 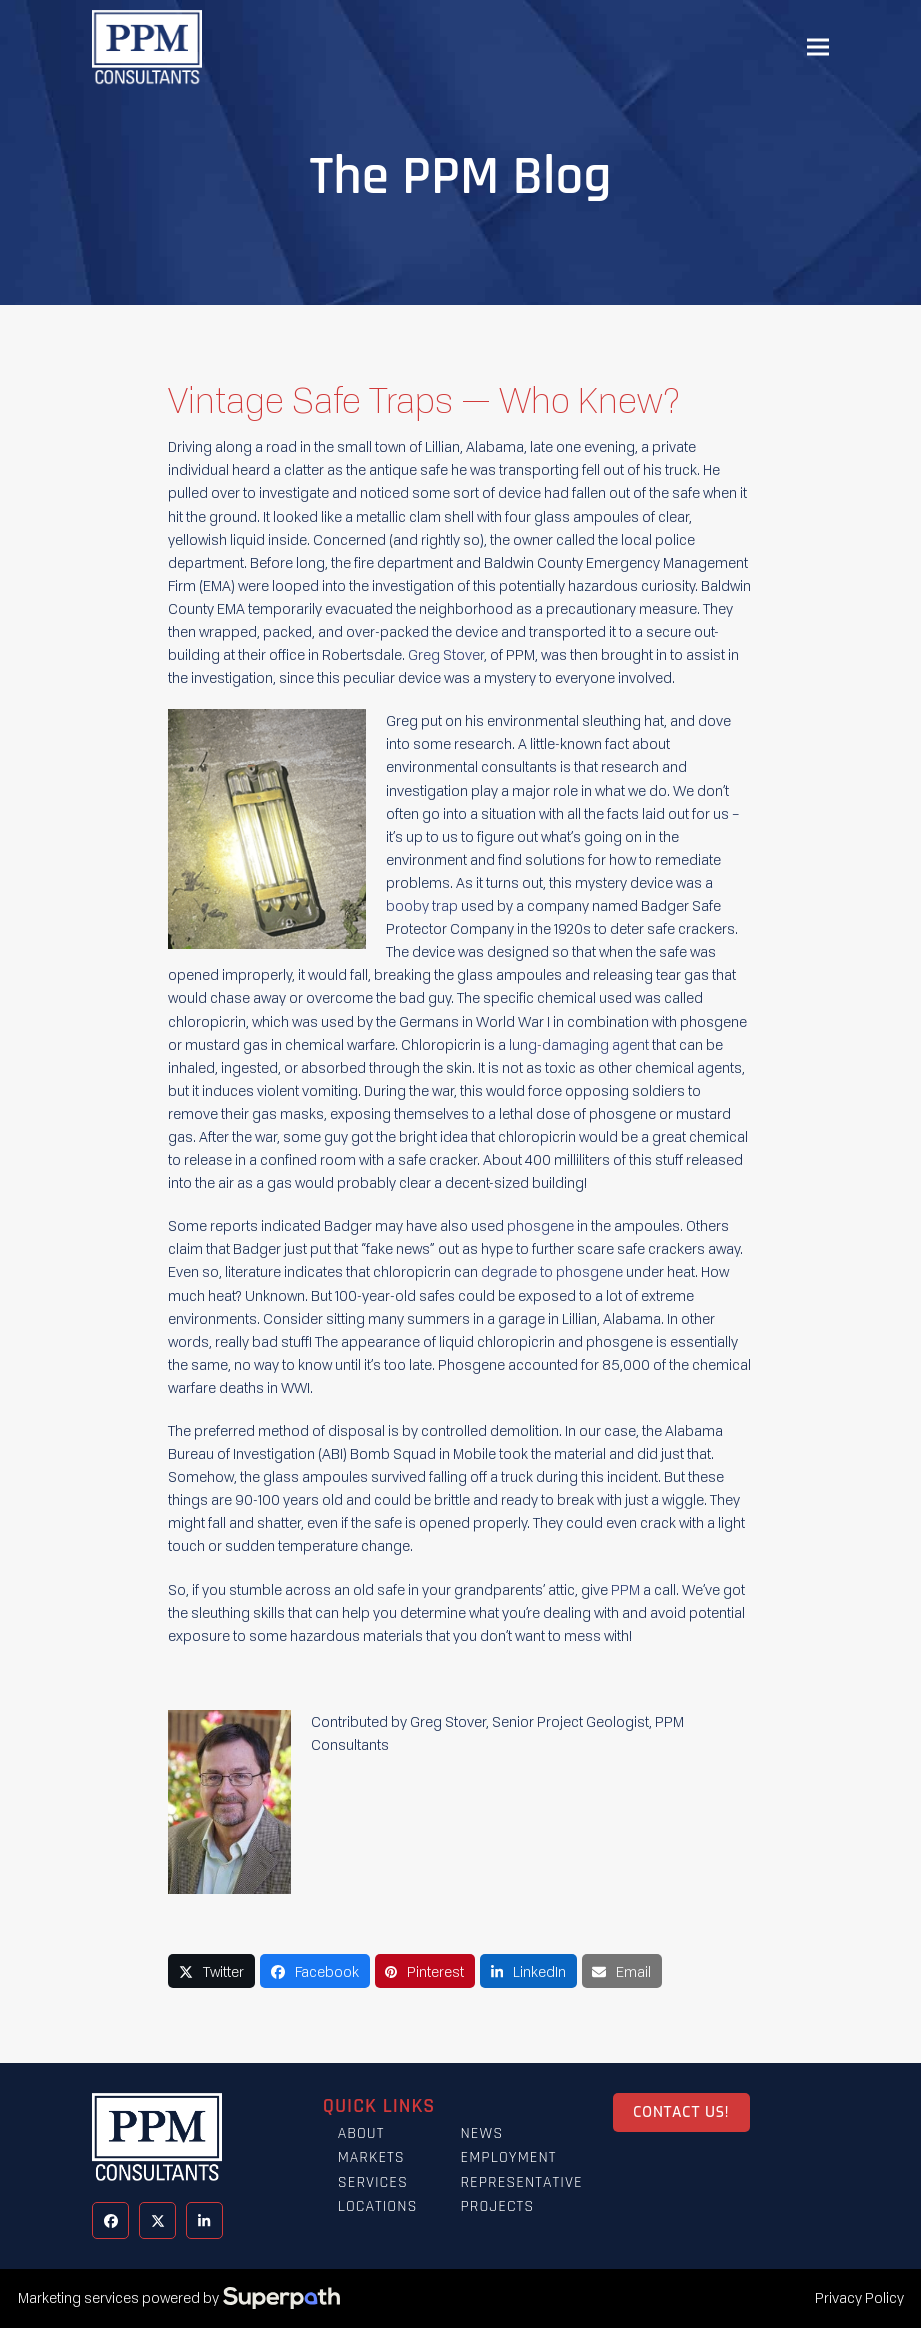 What do you see at coordinates (818, 47) in the screenshot?
I see `[button]` at bounding box center [818, 47].